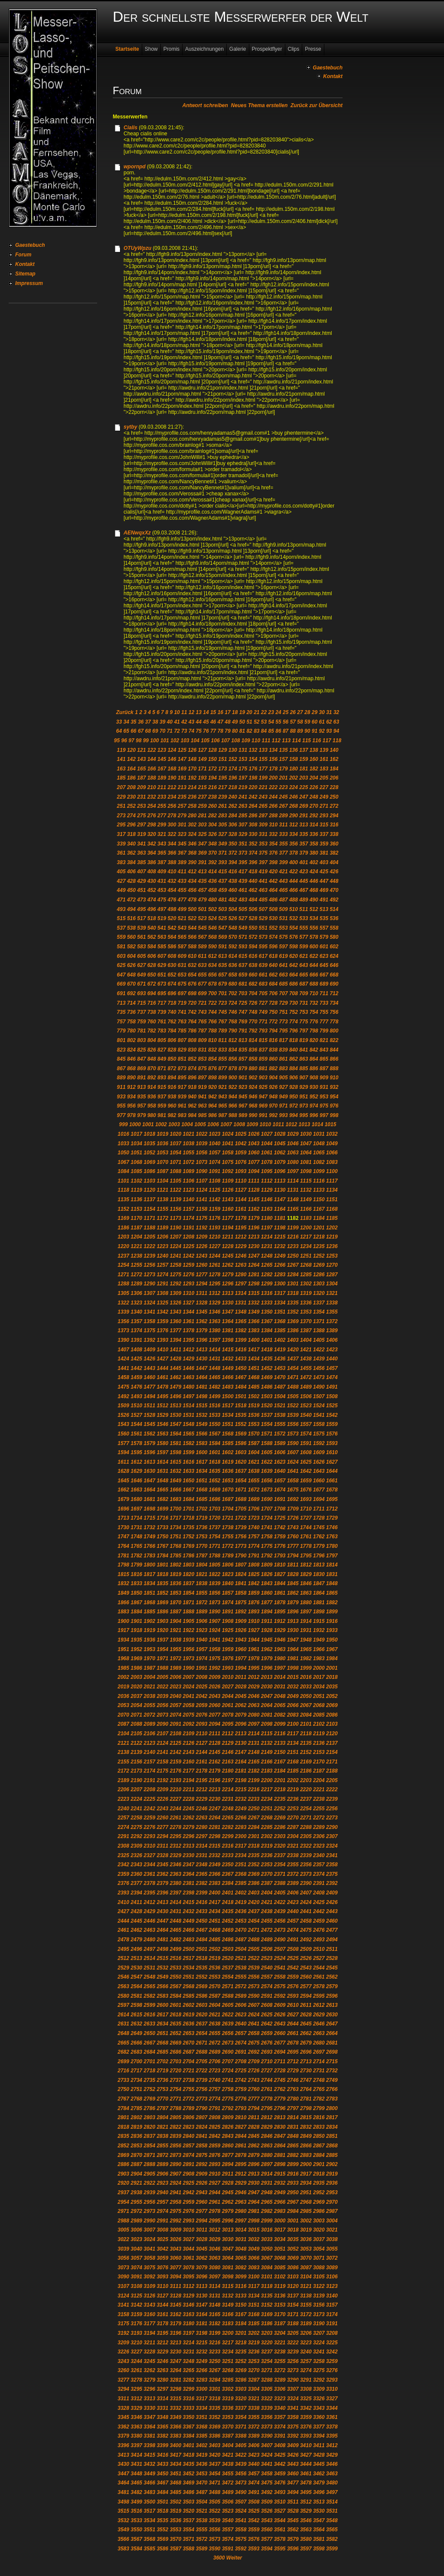  What do you see at coordinates (175, 2155) in the screenshot?
I see `2873` at bounding box center [175, 2155].